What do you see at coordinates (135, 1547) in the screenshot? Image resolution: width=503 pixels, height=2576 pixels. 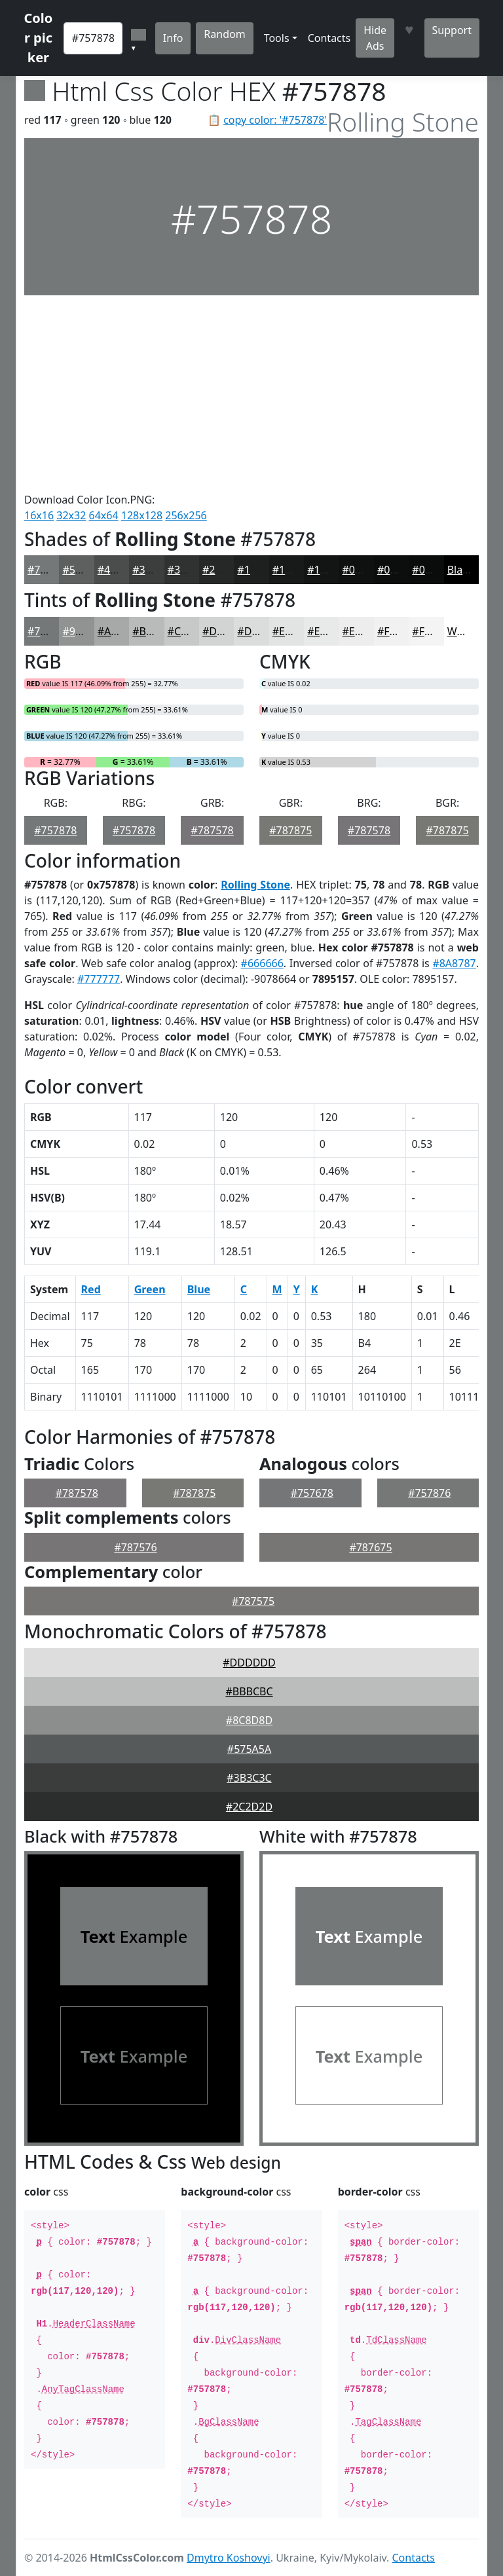 I see `#787576` at bounding box center [135, 1547].